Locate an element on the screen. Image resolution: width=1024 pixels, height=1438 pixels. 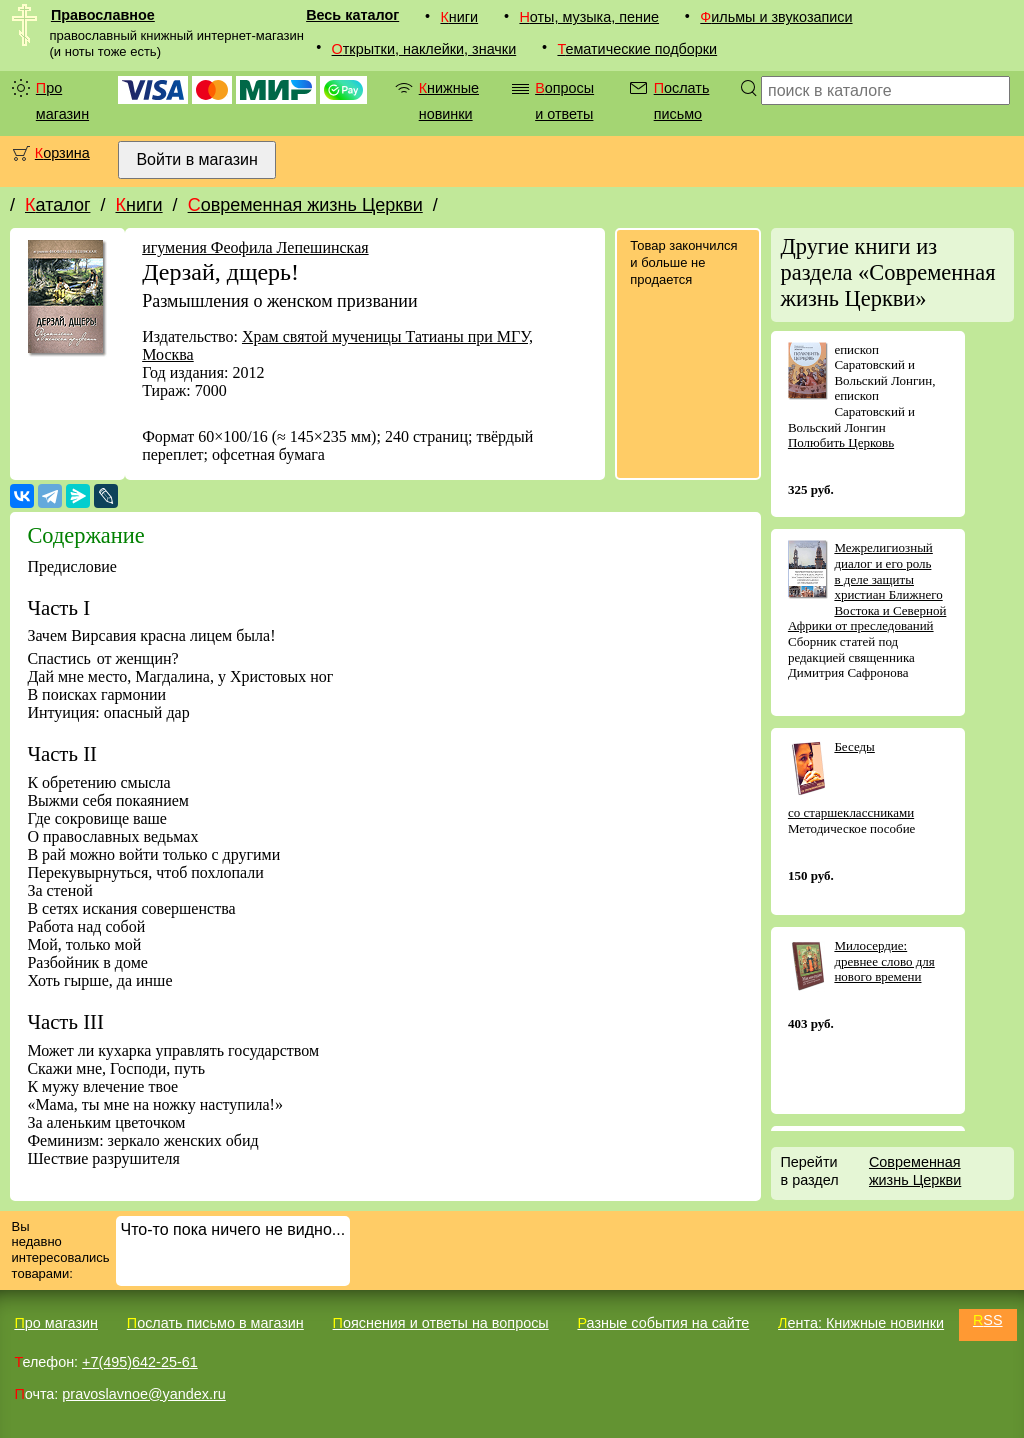
Современная жизнь Церкви is located at coordinates (305, 205).